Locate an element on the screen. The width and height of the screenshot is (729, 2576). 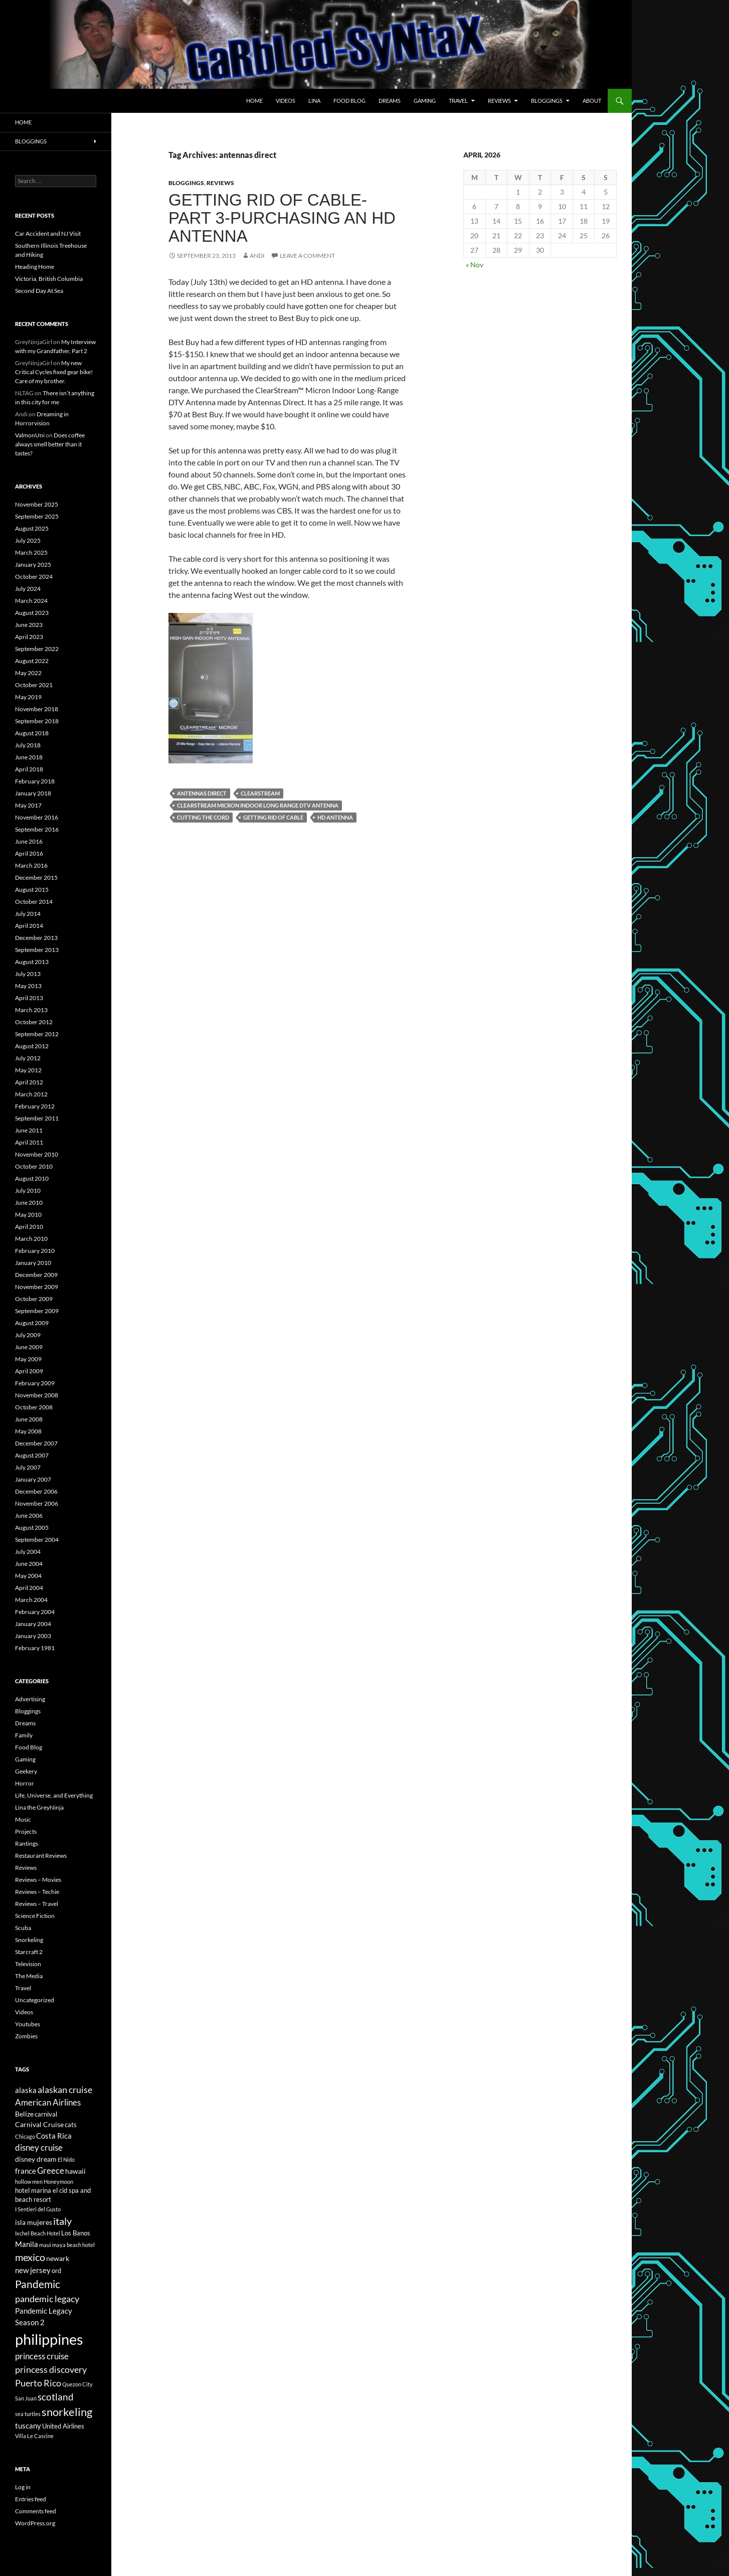
Los Banos [Los Banos (6 items)] is located at coordinates (75, 2233).